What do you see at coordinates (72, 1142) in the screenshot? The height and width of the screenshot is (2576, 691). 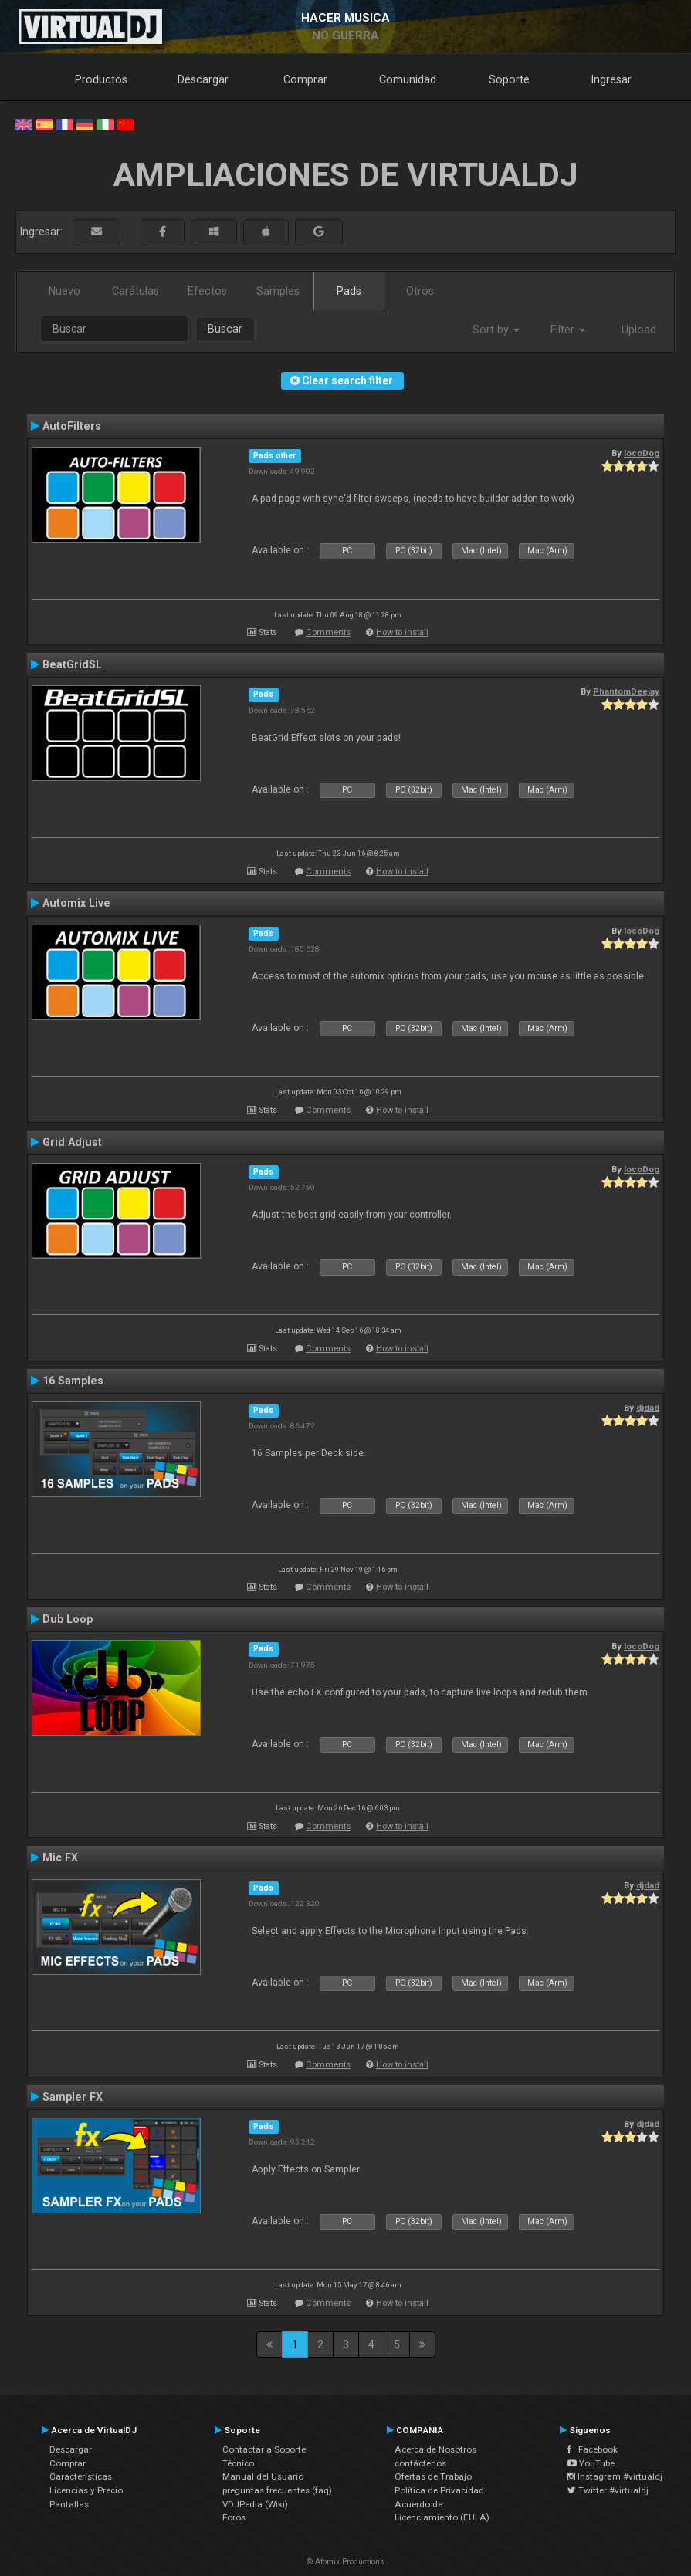 I see `Grid Adjust` at bounding box center [72, 1142].